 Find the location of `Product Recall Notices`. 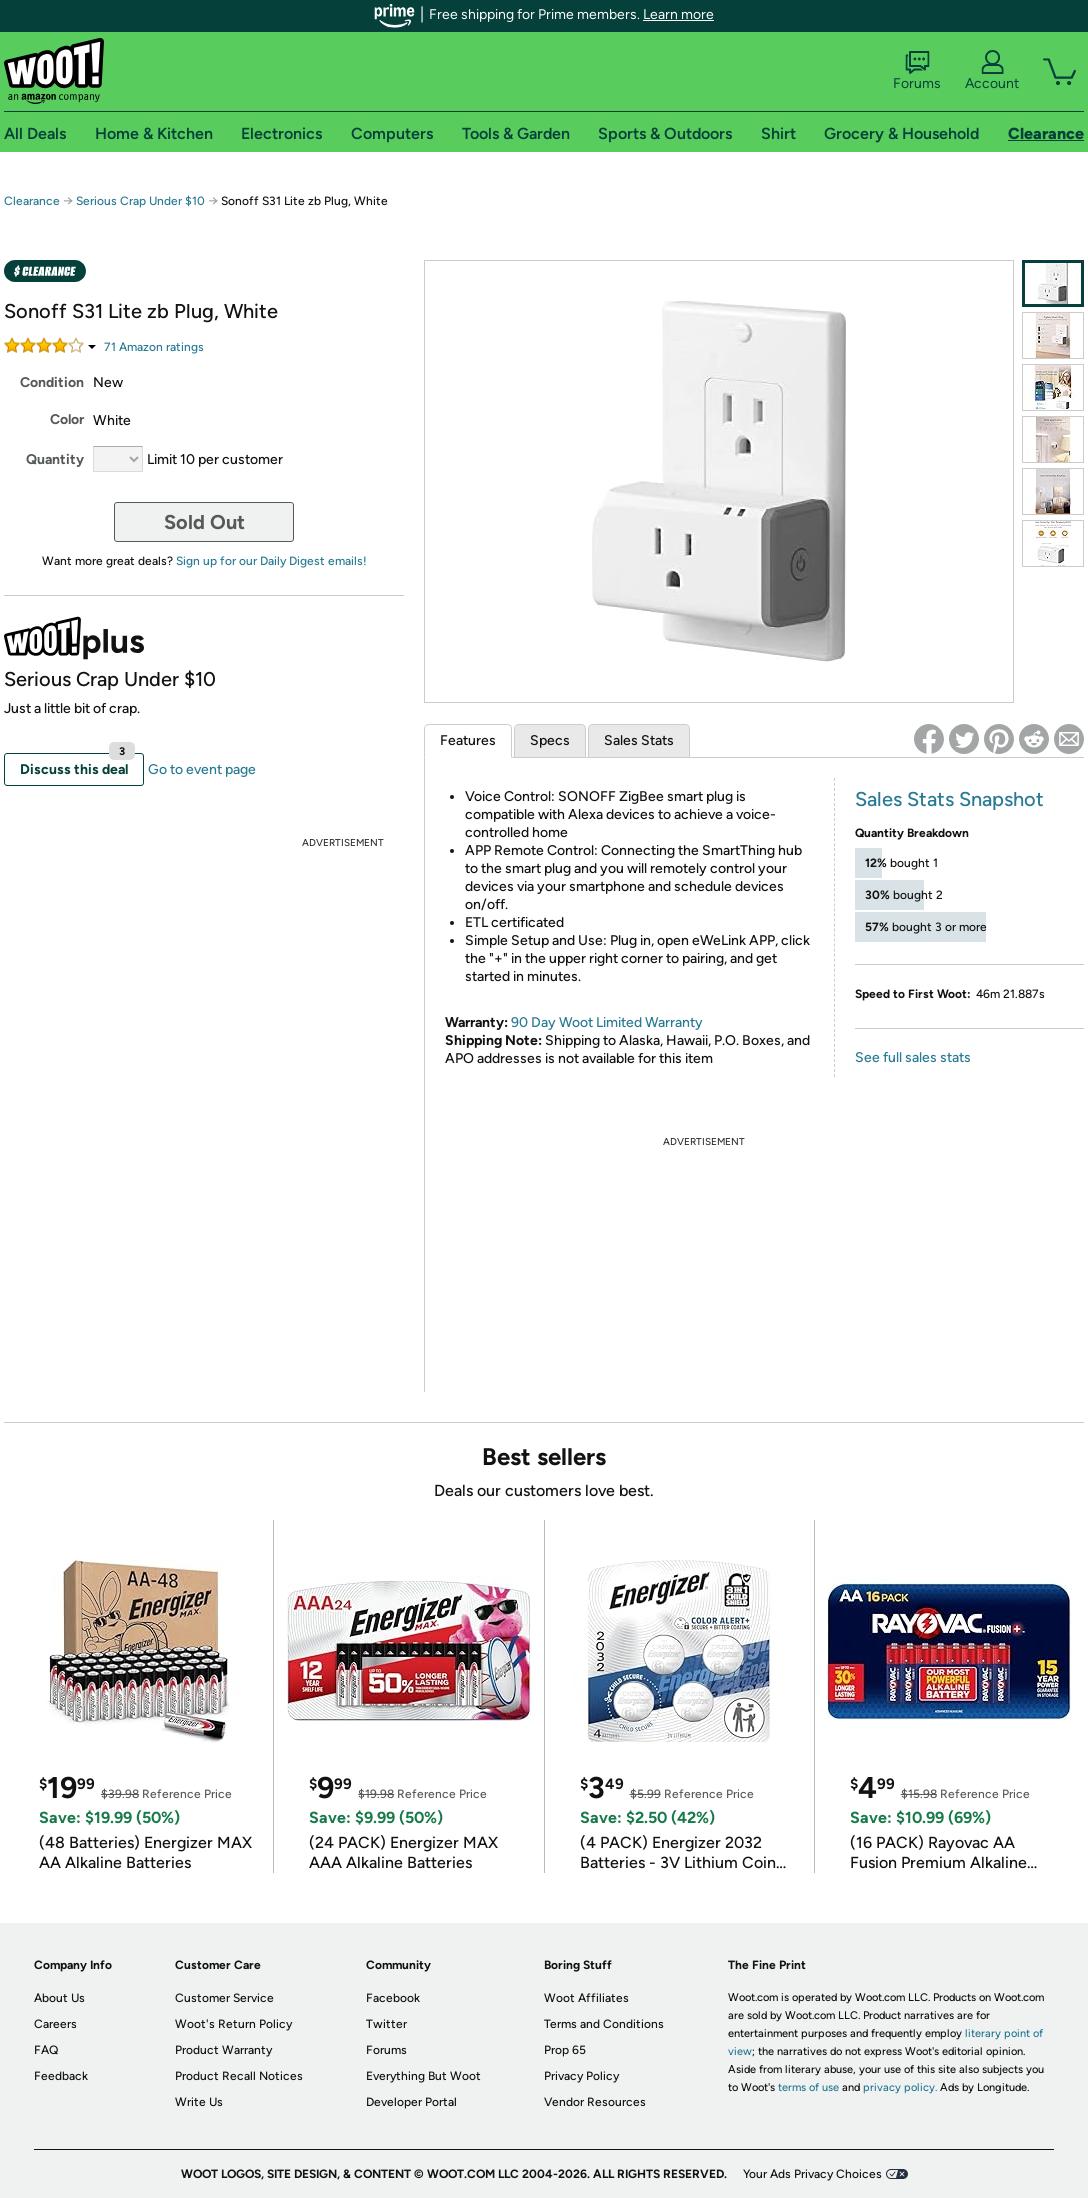

Product Recall Notices is located at coordinates (239, 2076).